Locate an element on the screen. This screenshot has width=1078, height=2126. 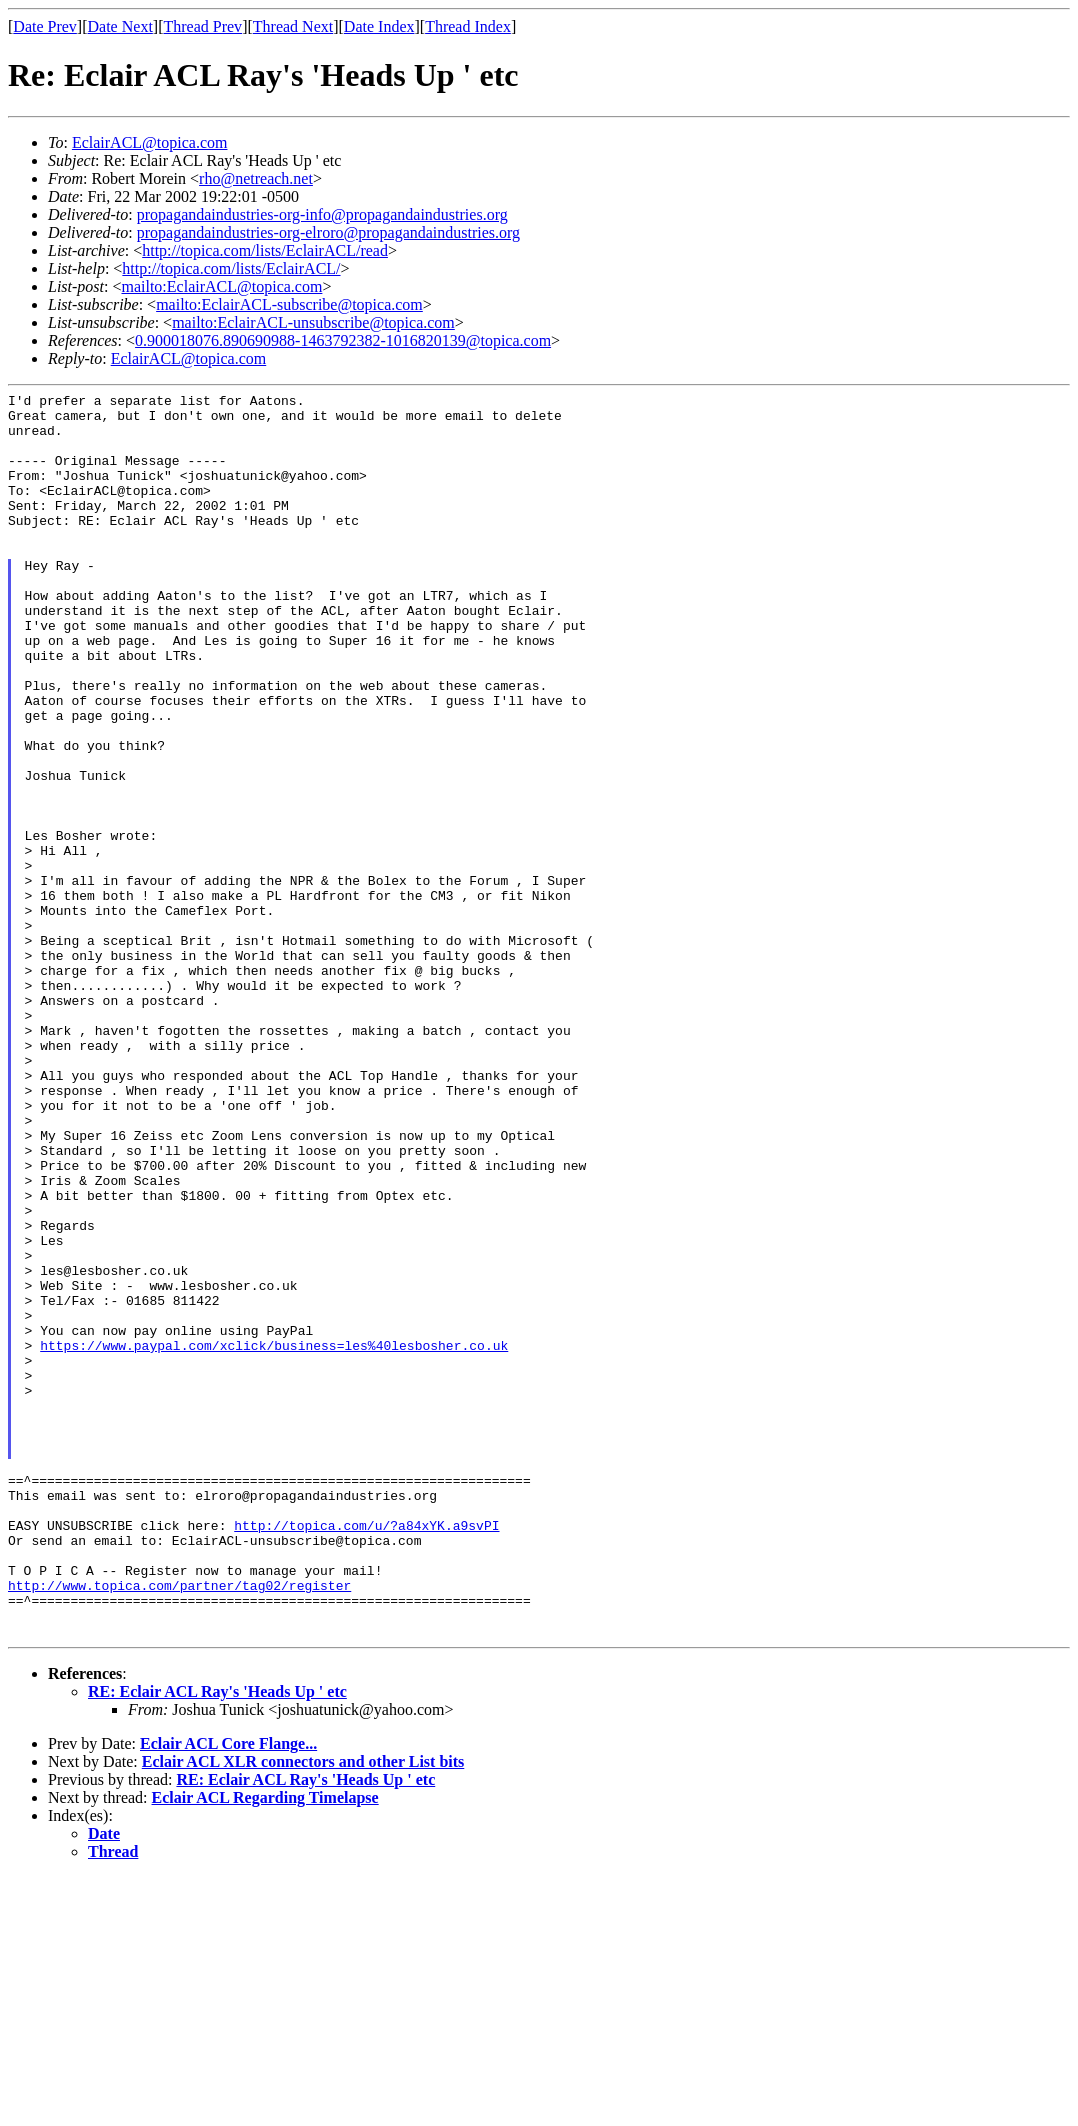
rho@netreach.net is located at coordinates (256, 178).